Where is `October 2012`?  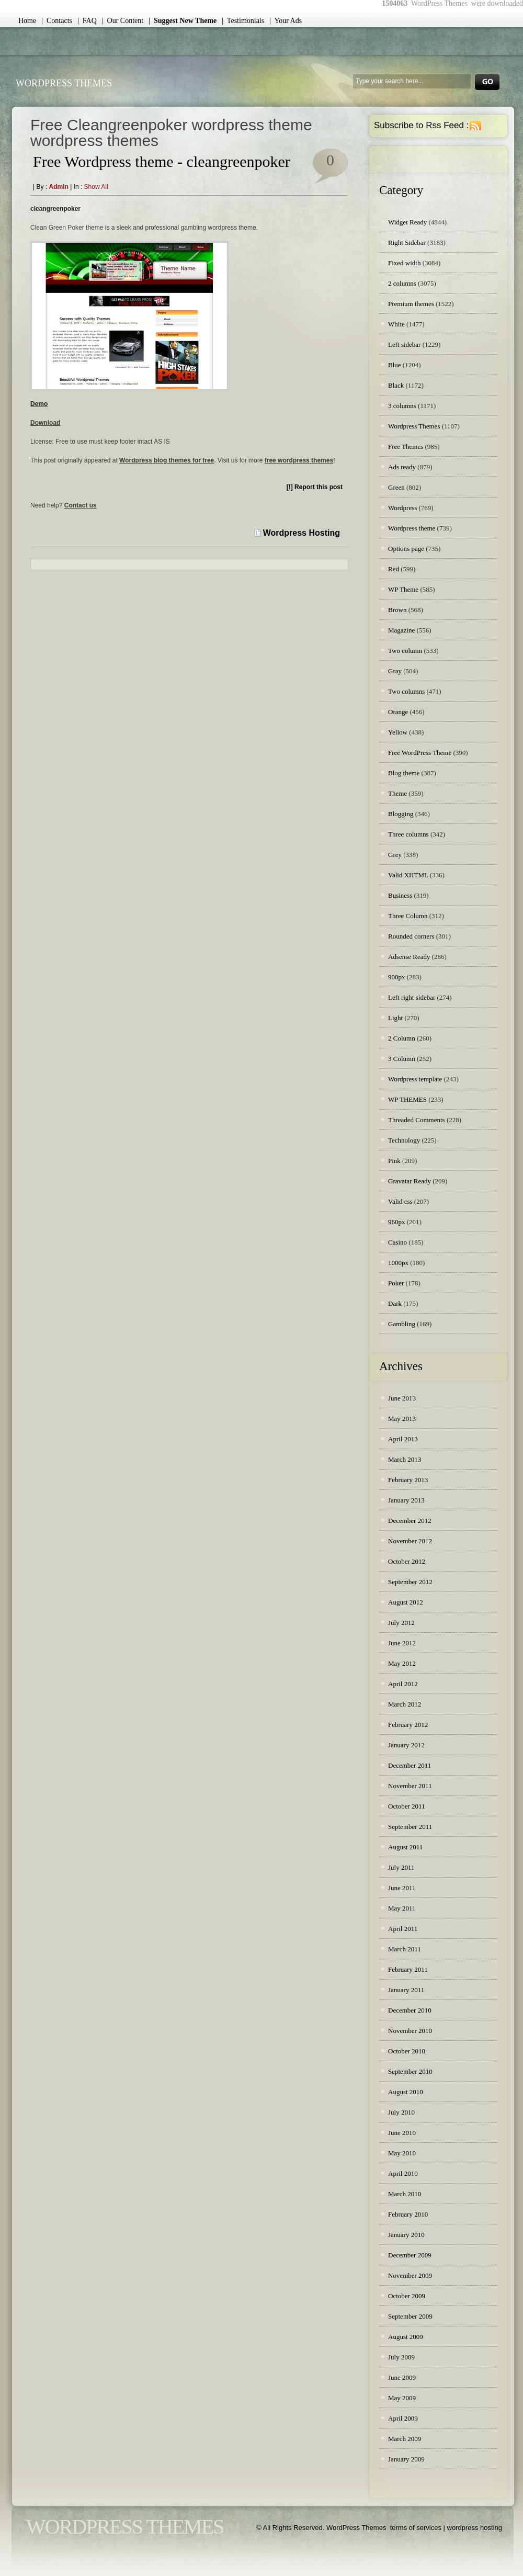
October 2012 is located at coordinates (406, 1561).